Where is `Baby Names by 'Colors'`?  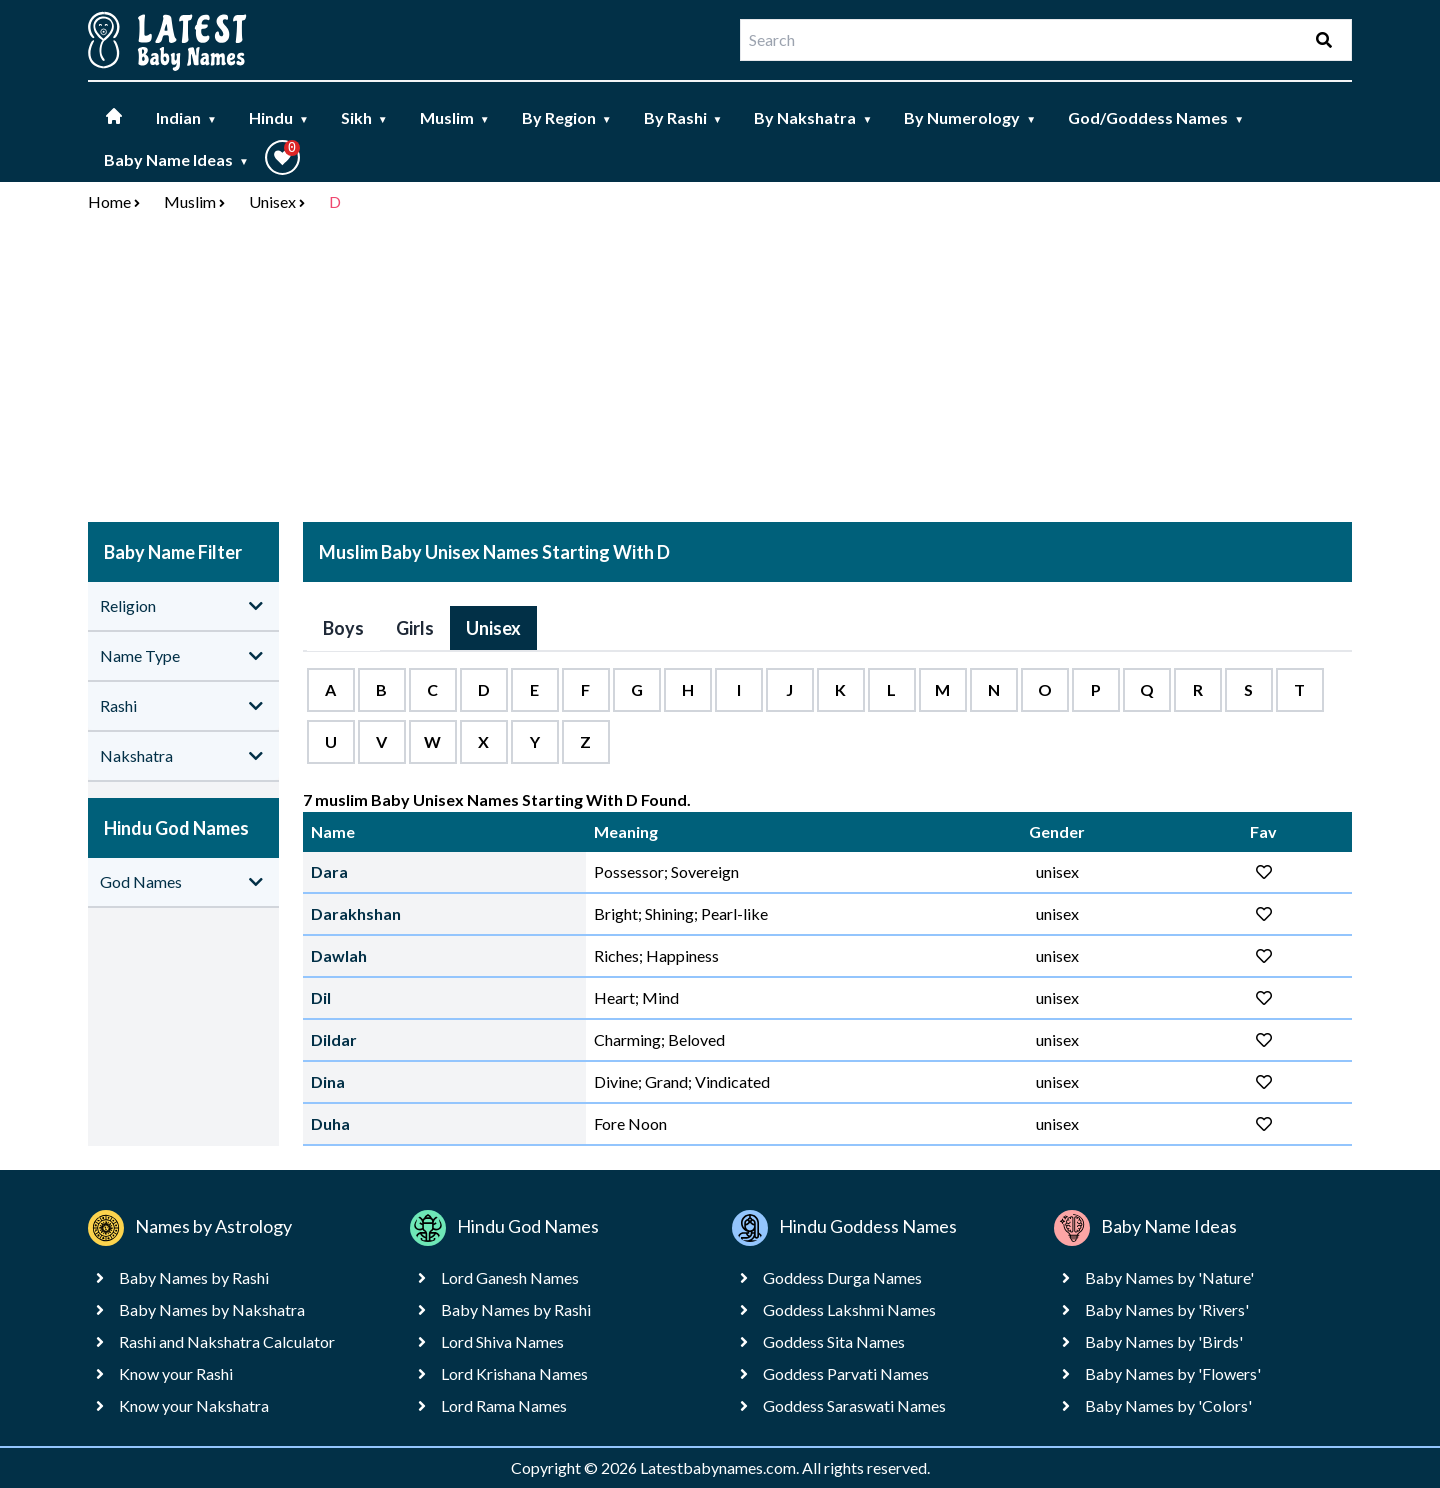 Baby Names by 'Colors' is located at coordinates (1168, 1405).